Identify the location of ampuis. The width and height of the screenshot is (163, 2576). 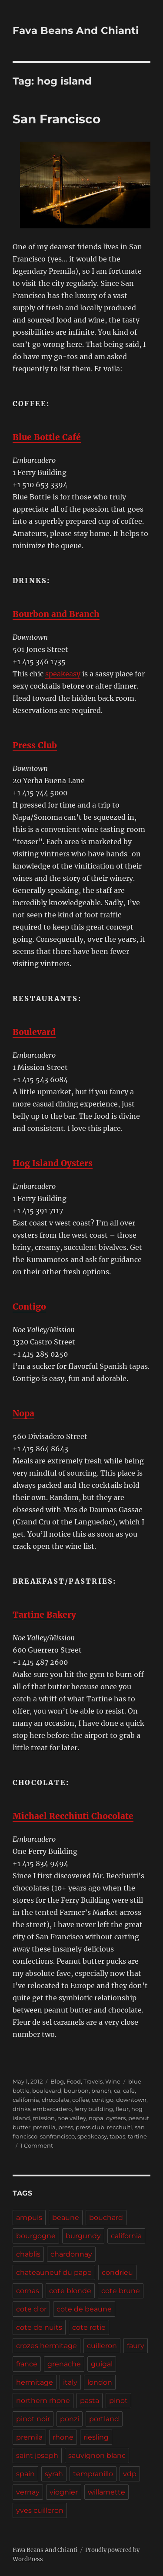
(29, 2217).